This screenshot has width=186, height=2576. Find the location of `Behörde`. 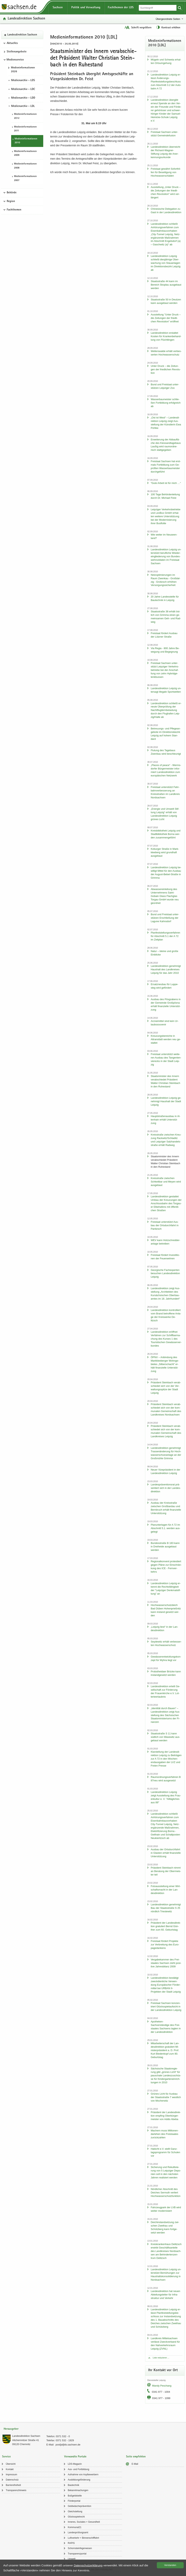

Behörde is located at coordinates (12, 192).